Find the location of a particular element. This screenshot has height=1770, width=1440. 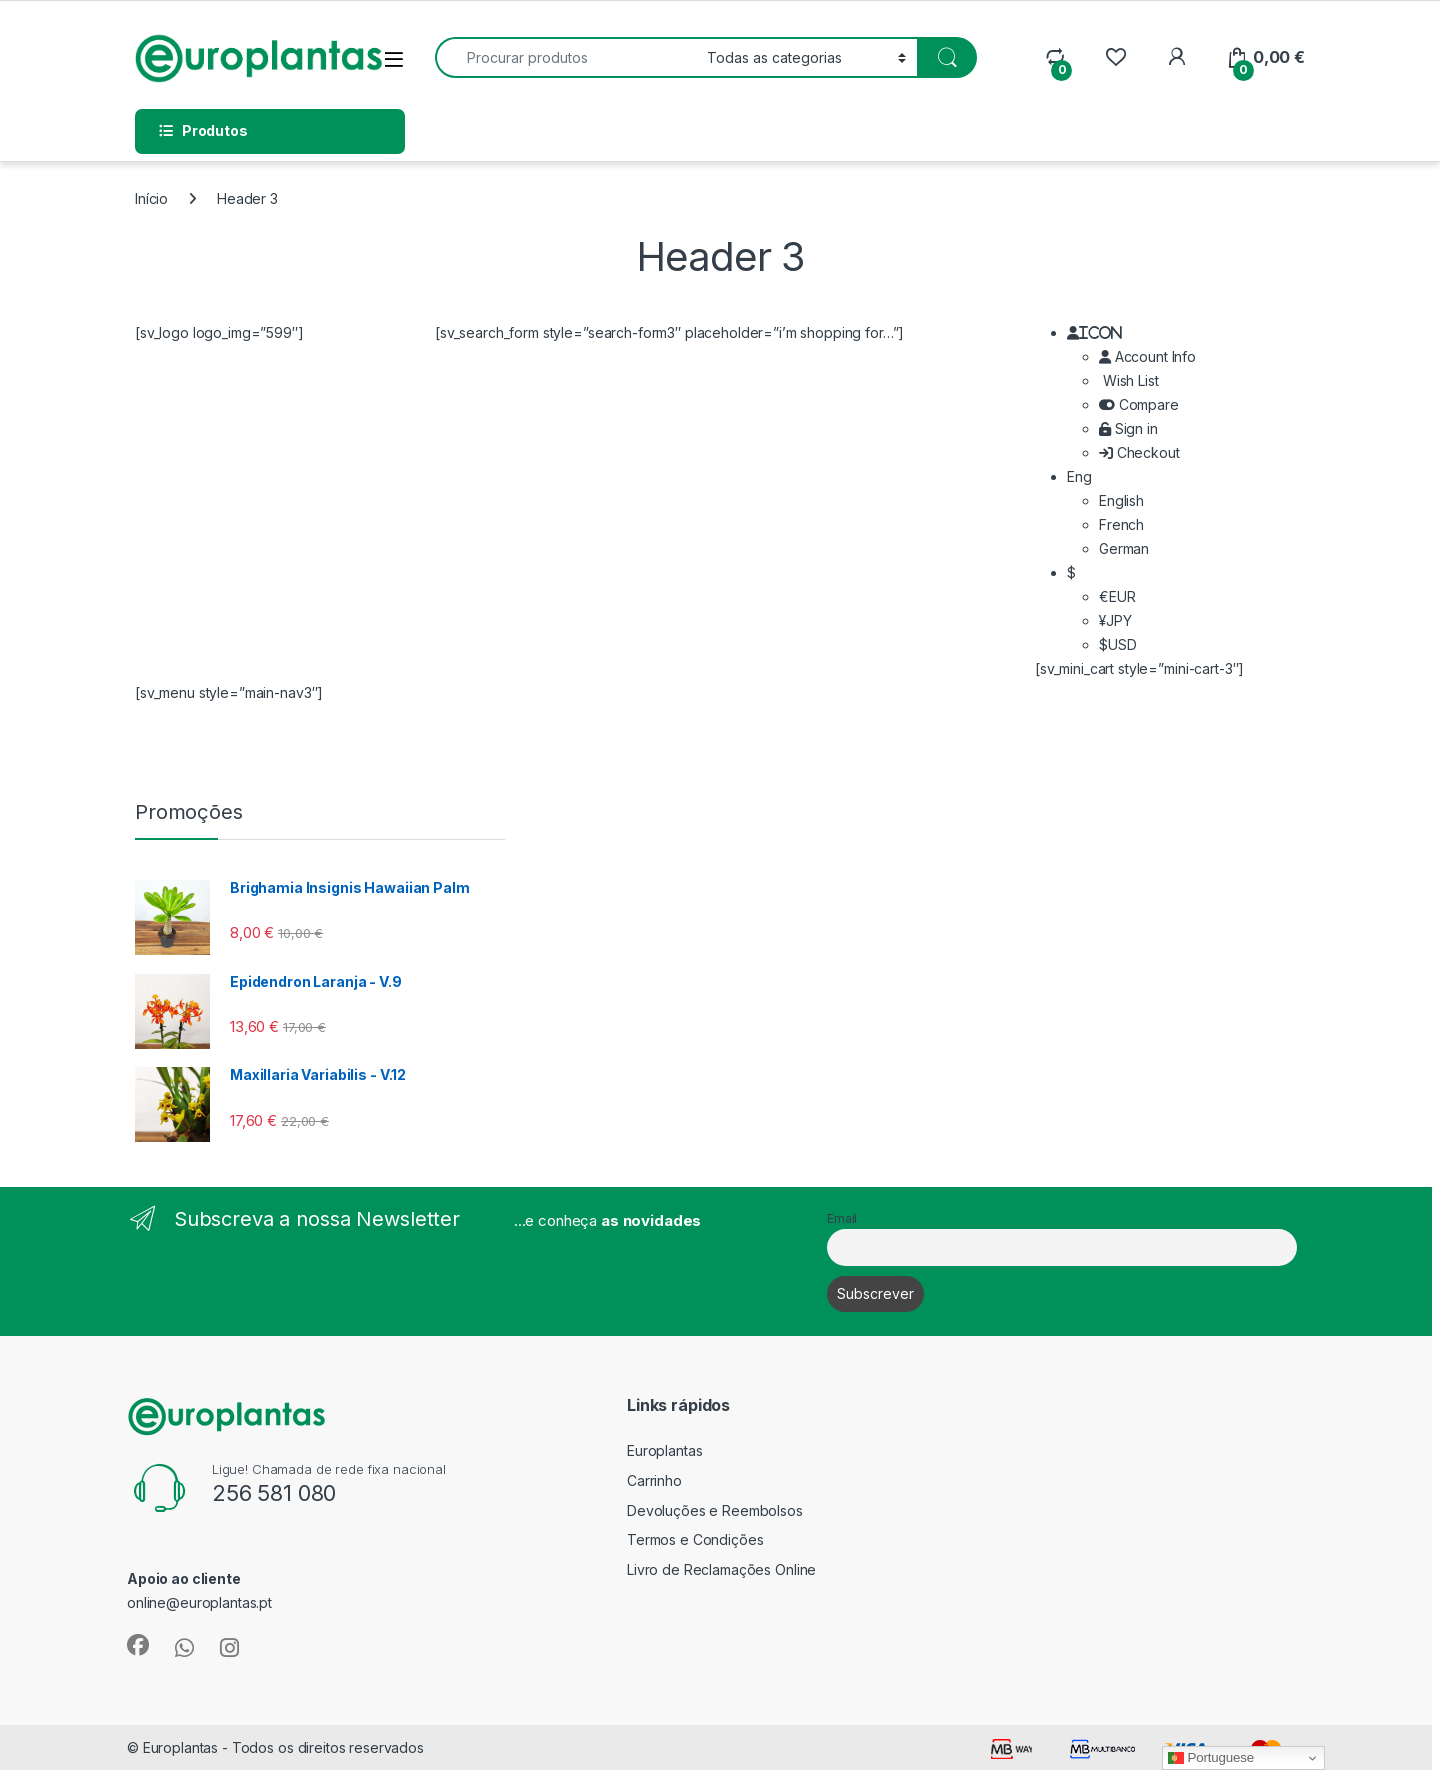

$USD is located at coordinates (1117, 644).